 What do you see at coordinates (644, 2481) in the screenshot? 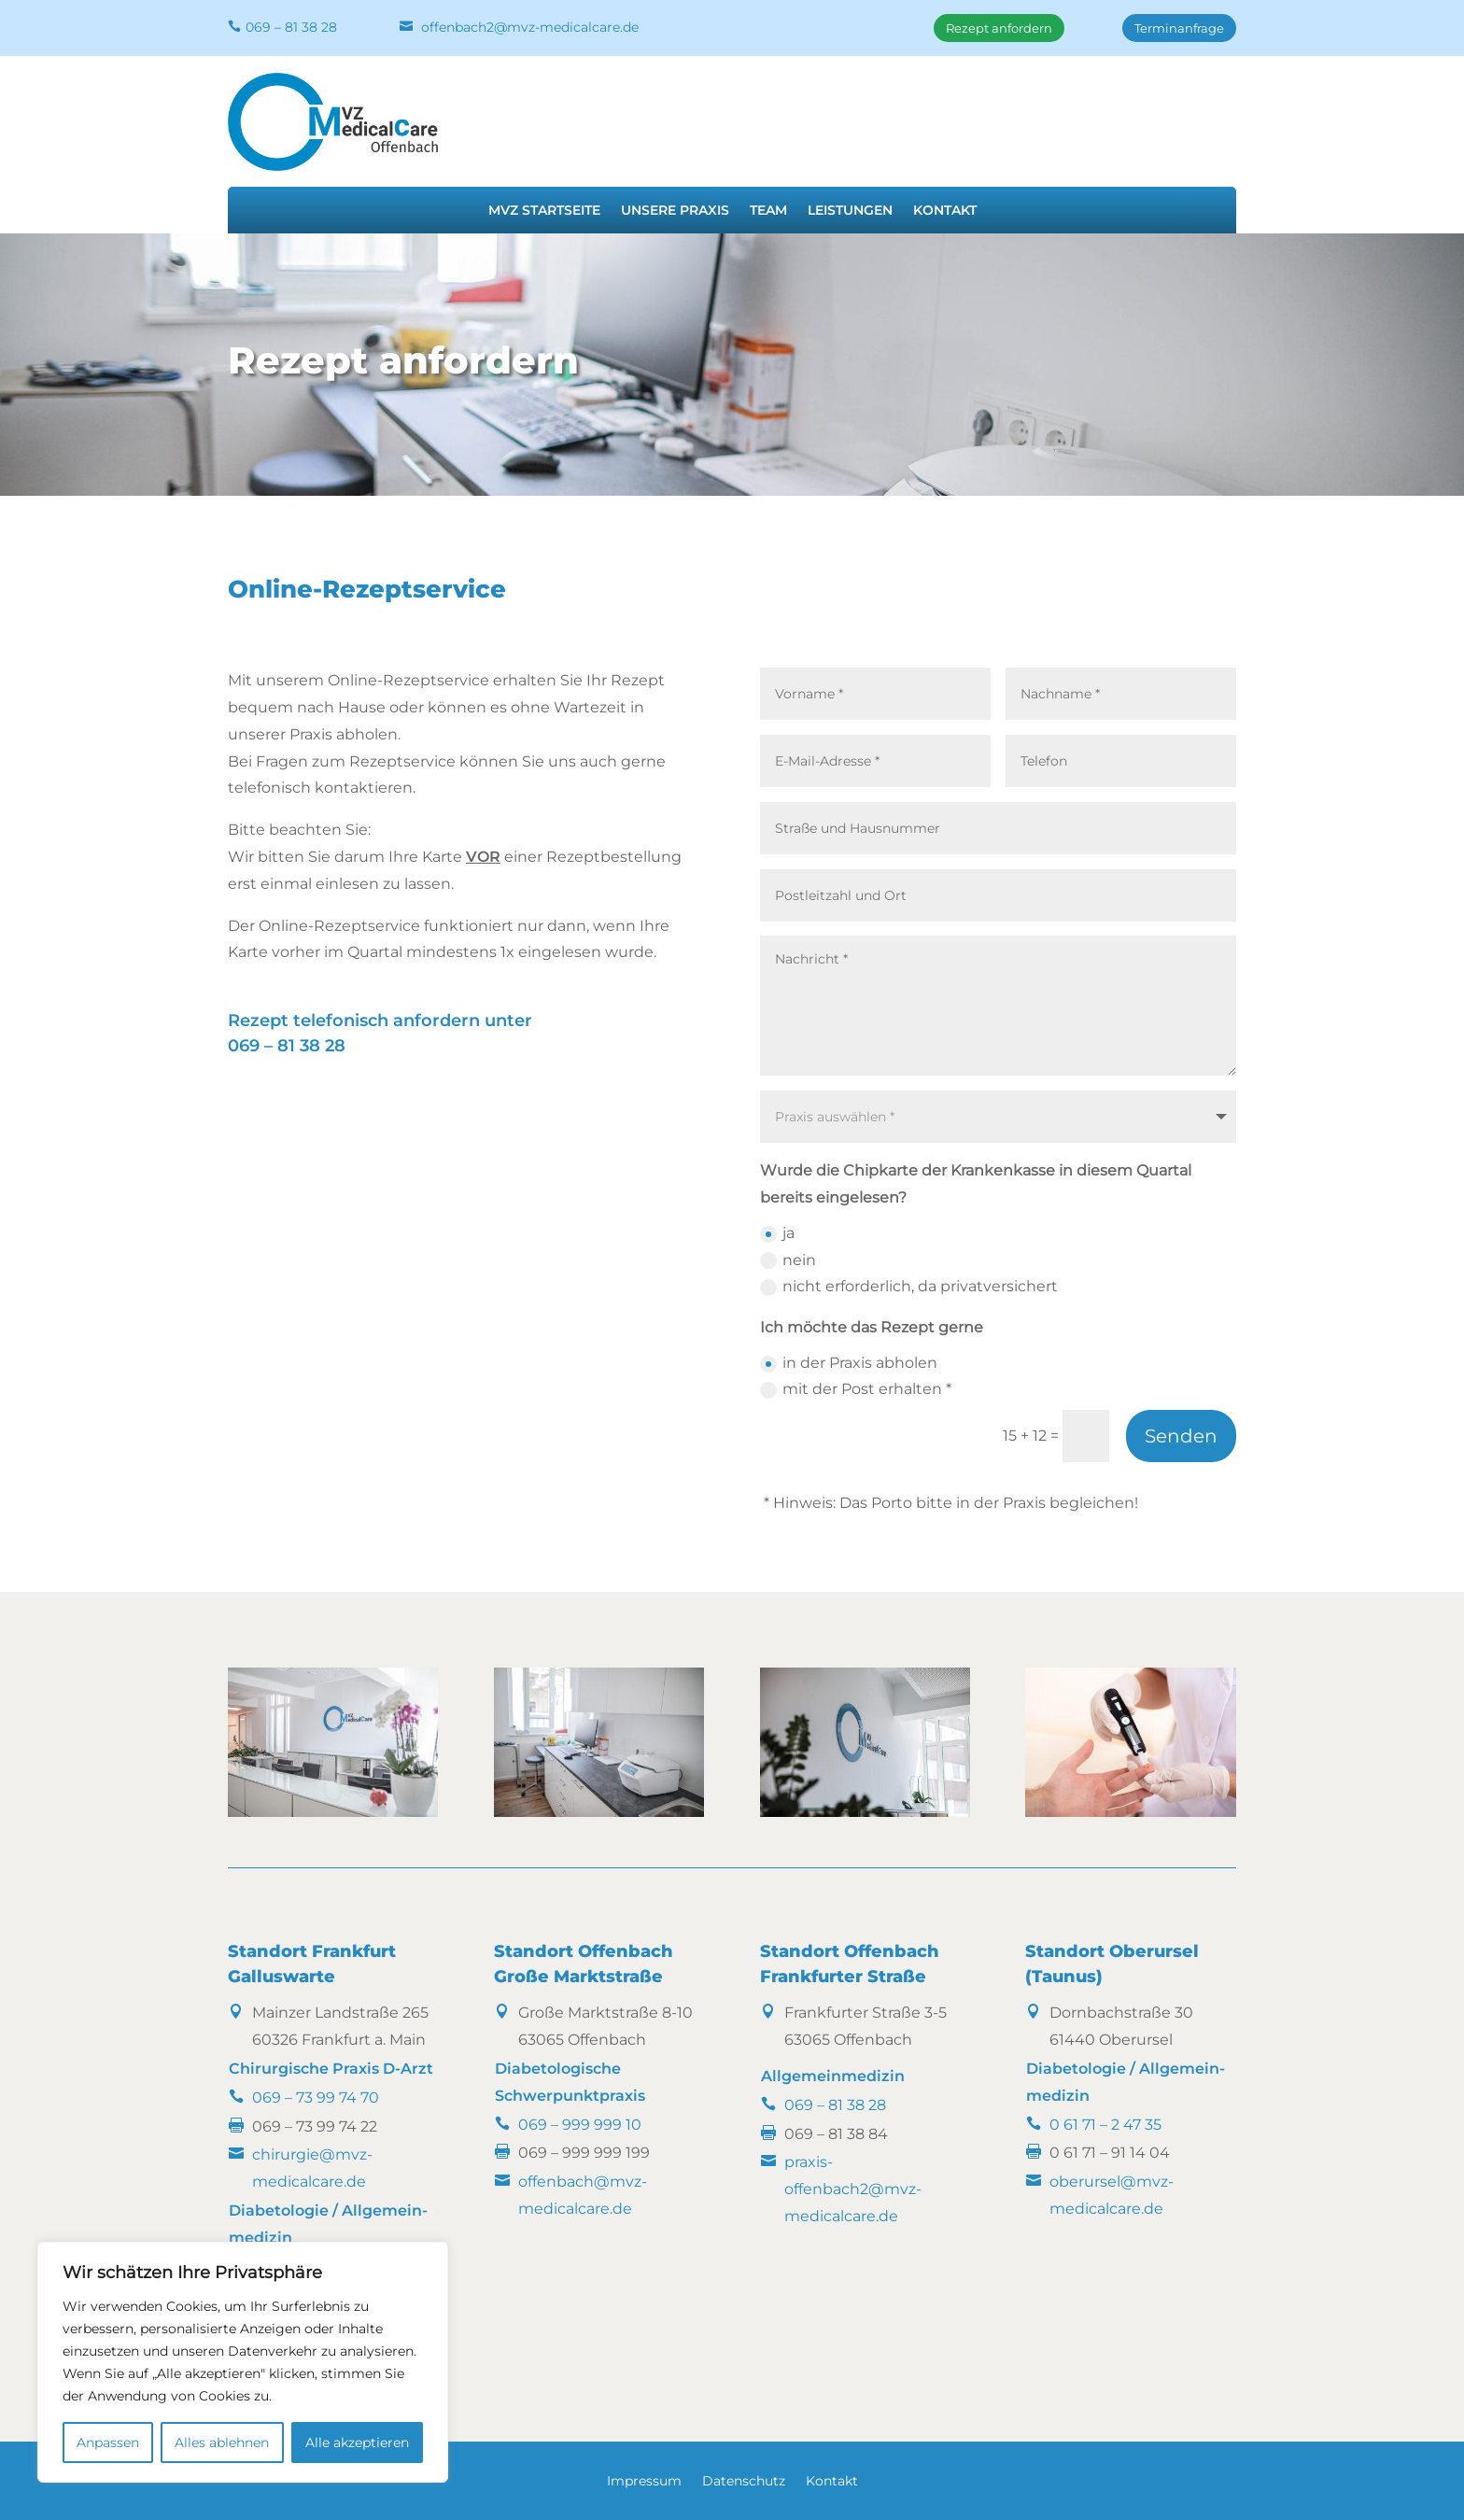
I see `Impressum` at bounding box center [644, 2481].